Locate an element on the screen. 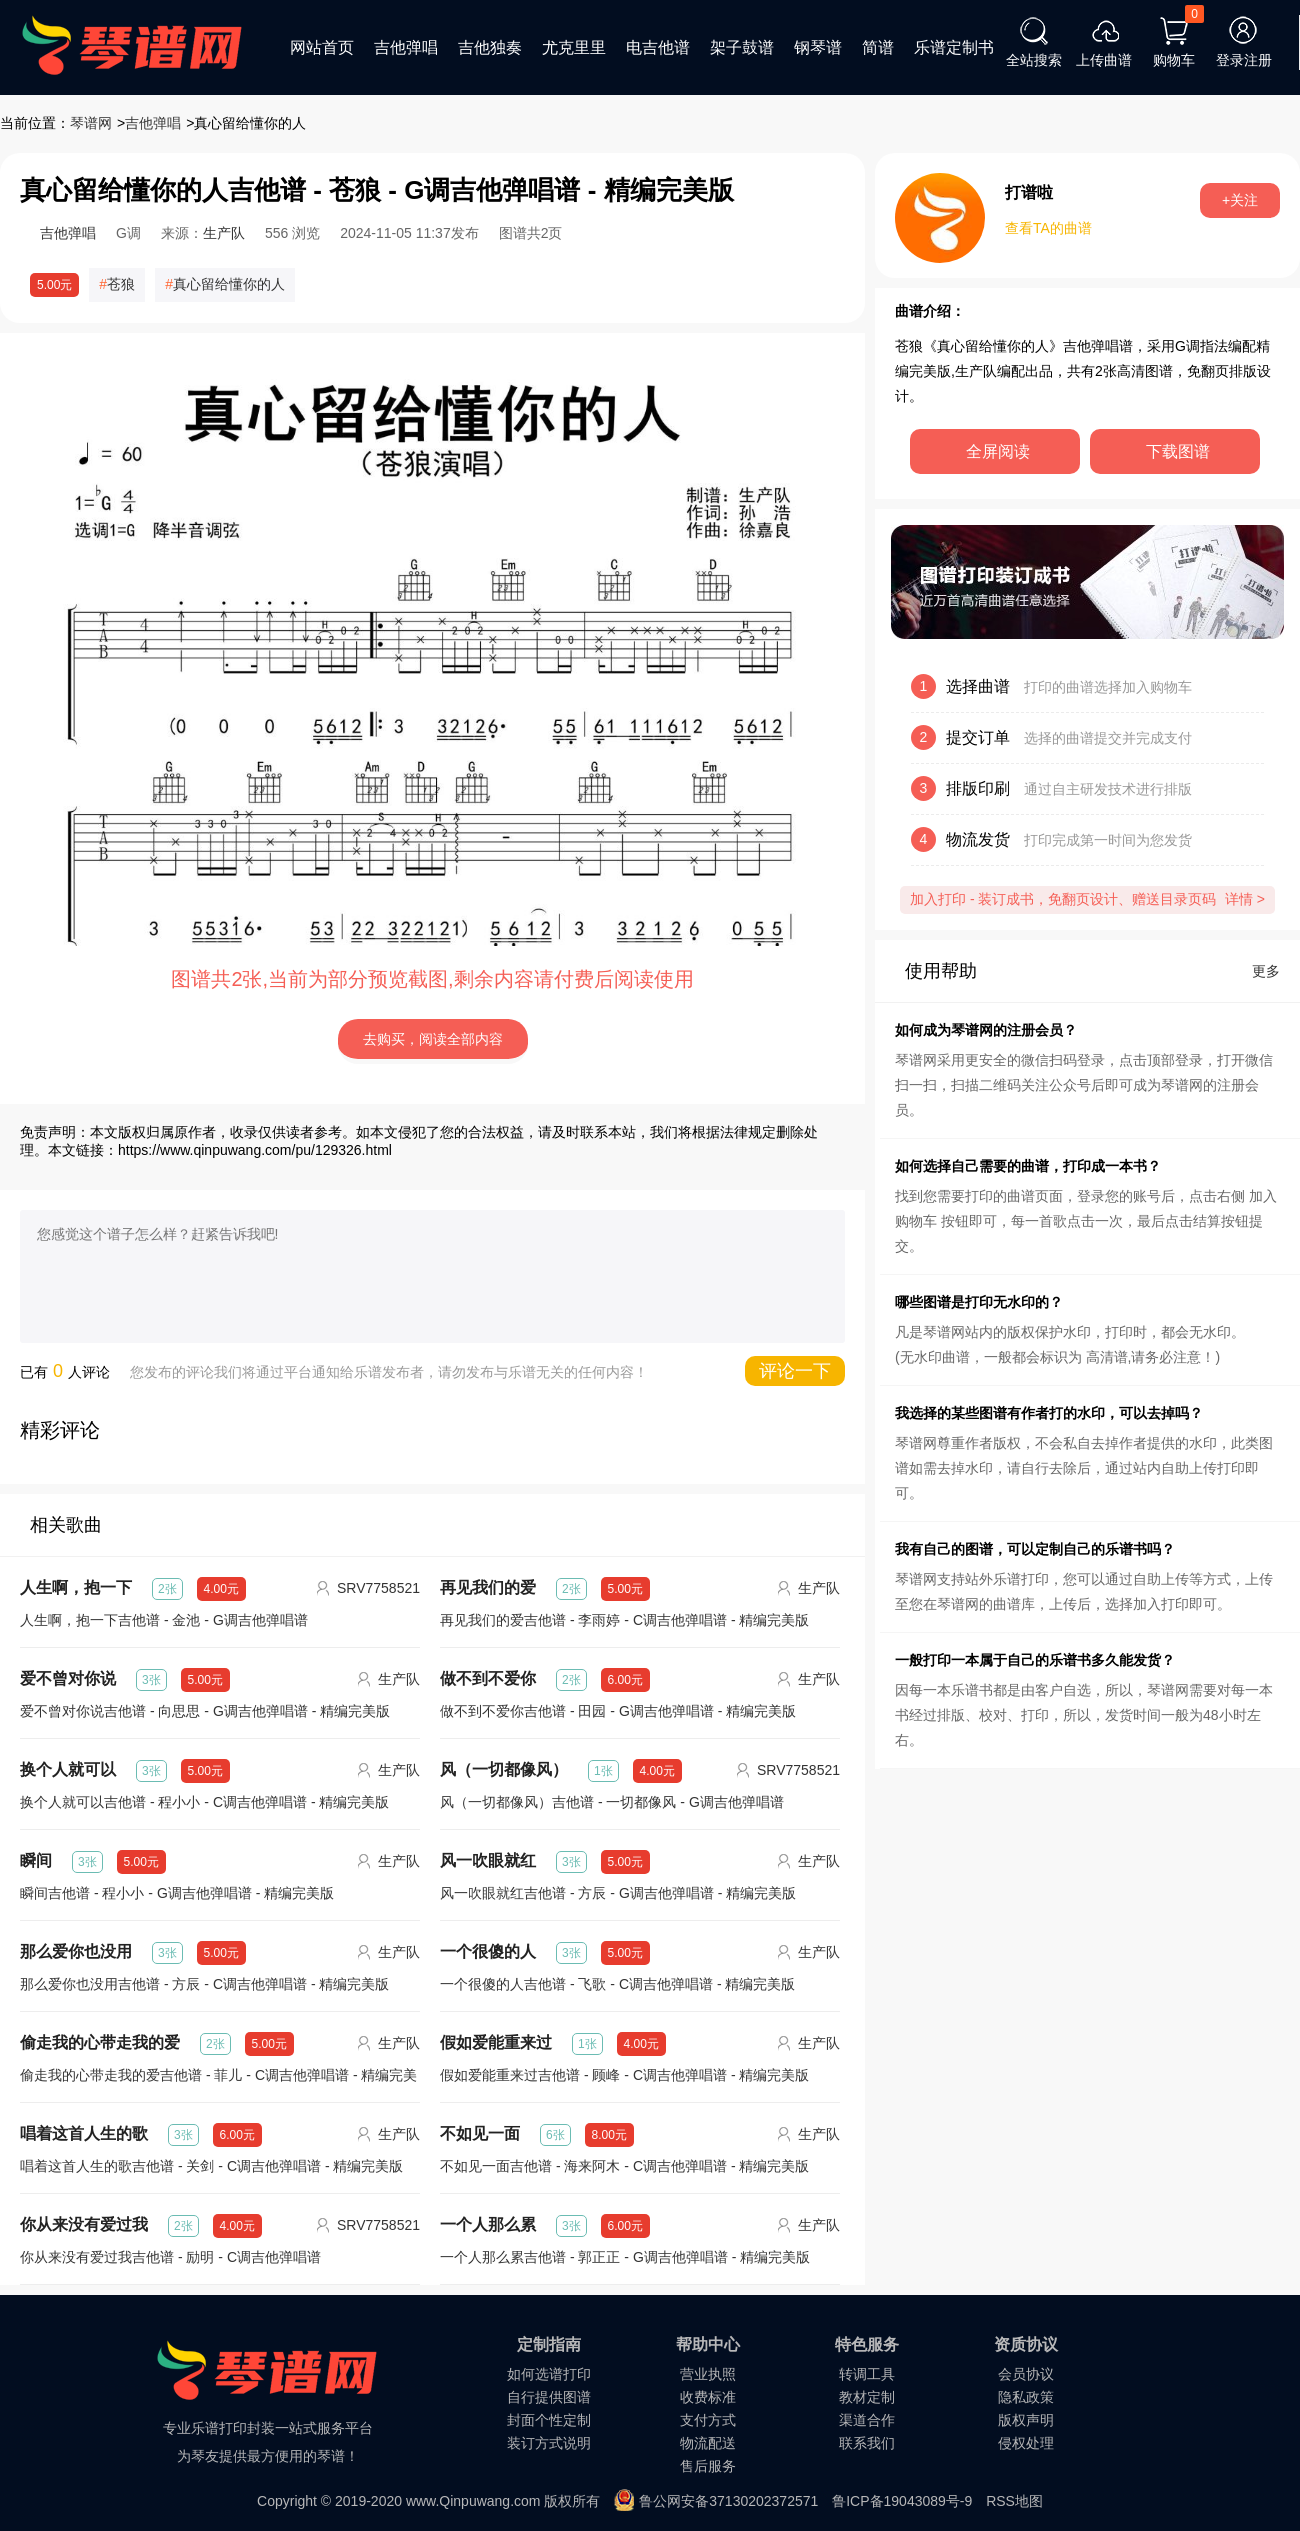  吉他独奏 is located at coordinates (490, 47).